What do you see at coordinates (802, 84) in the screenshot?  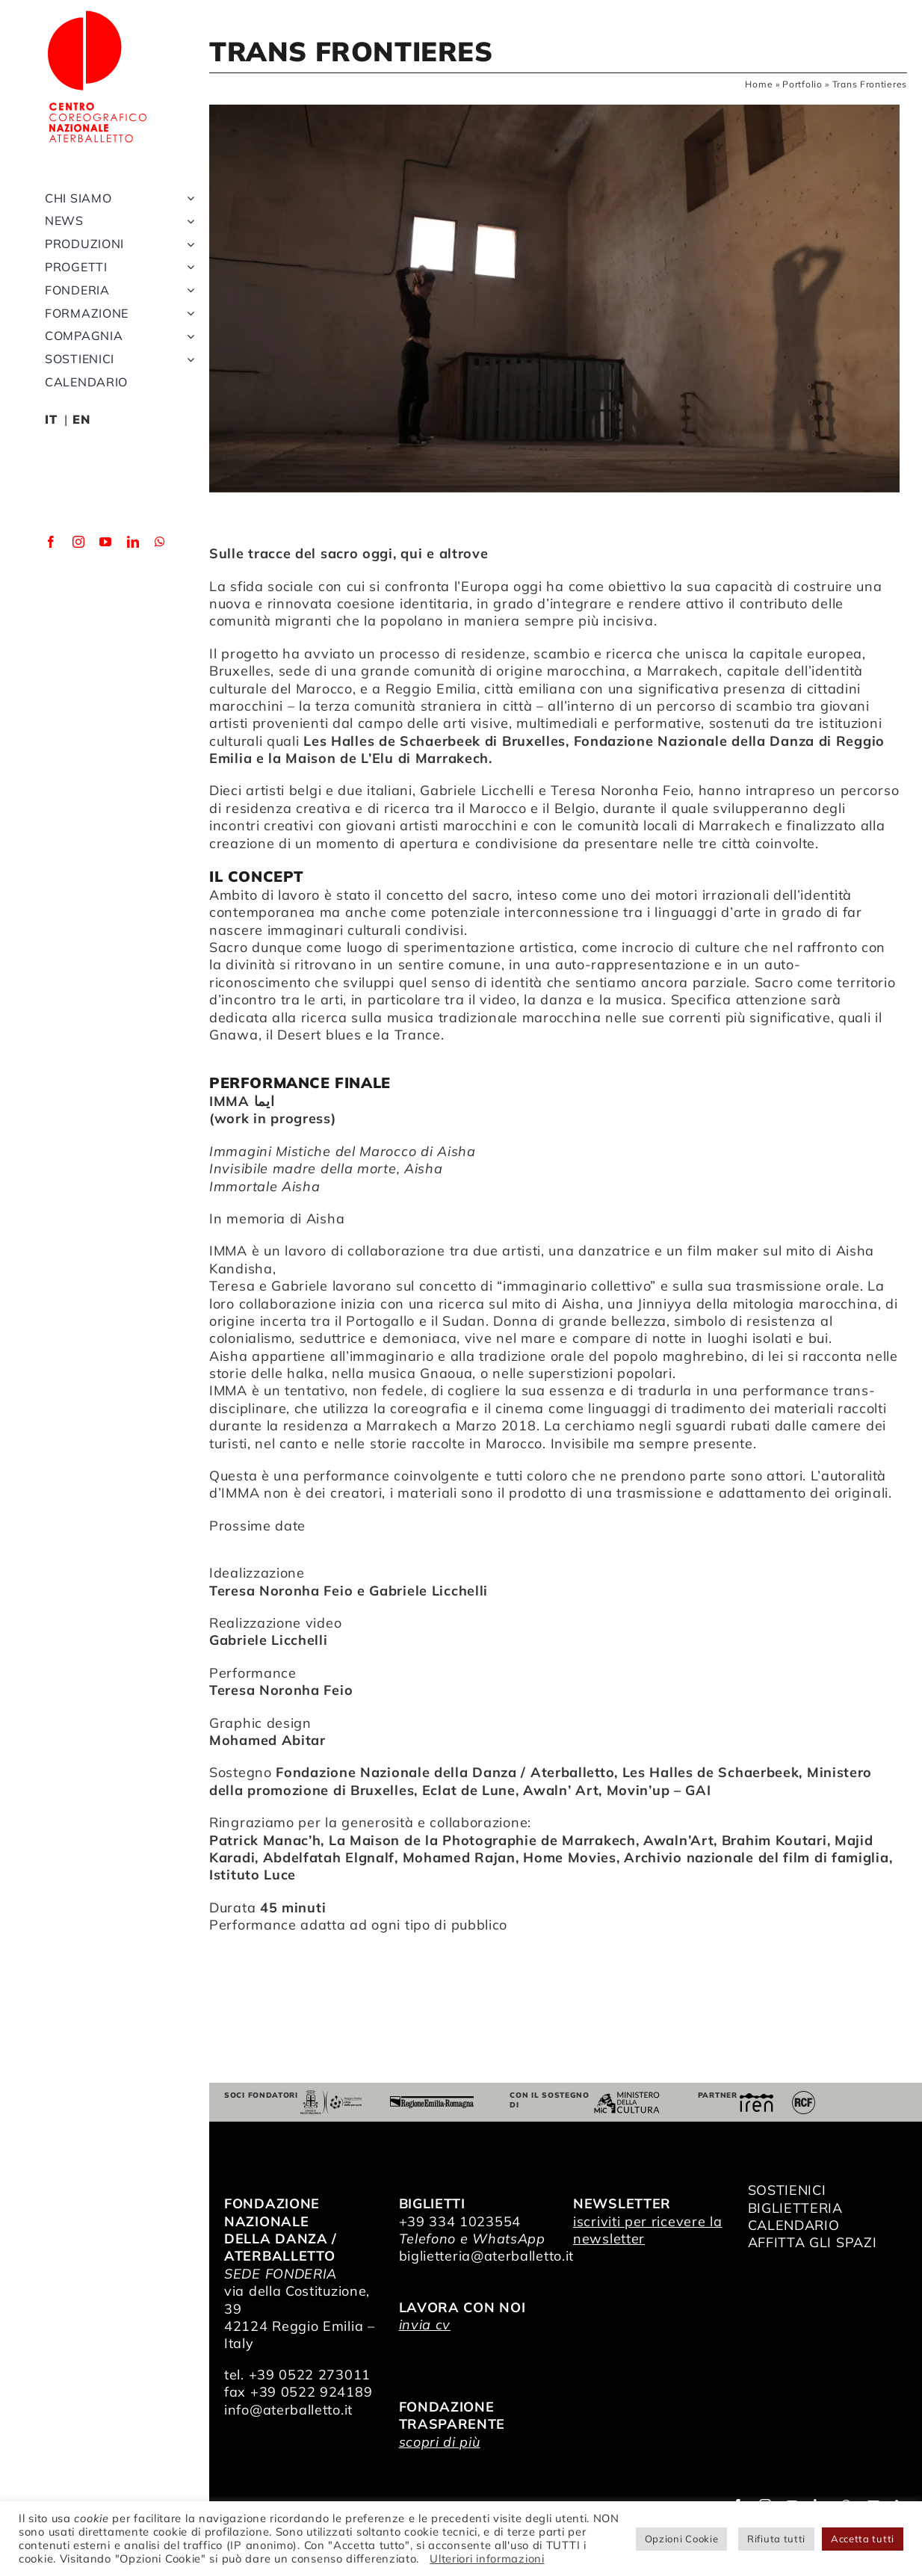 I see `Portfolio` at bounding box center [802, 84].